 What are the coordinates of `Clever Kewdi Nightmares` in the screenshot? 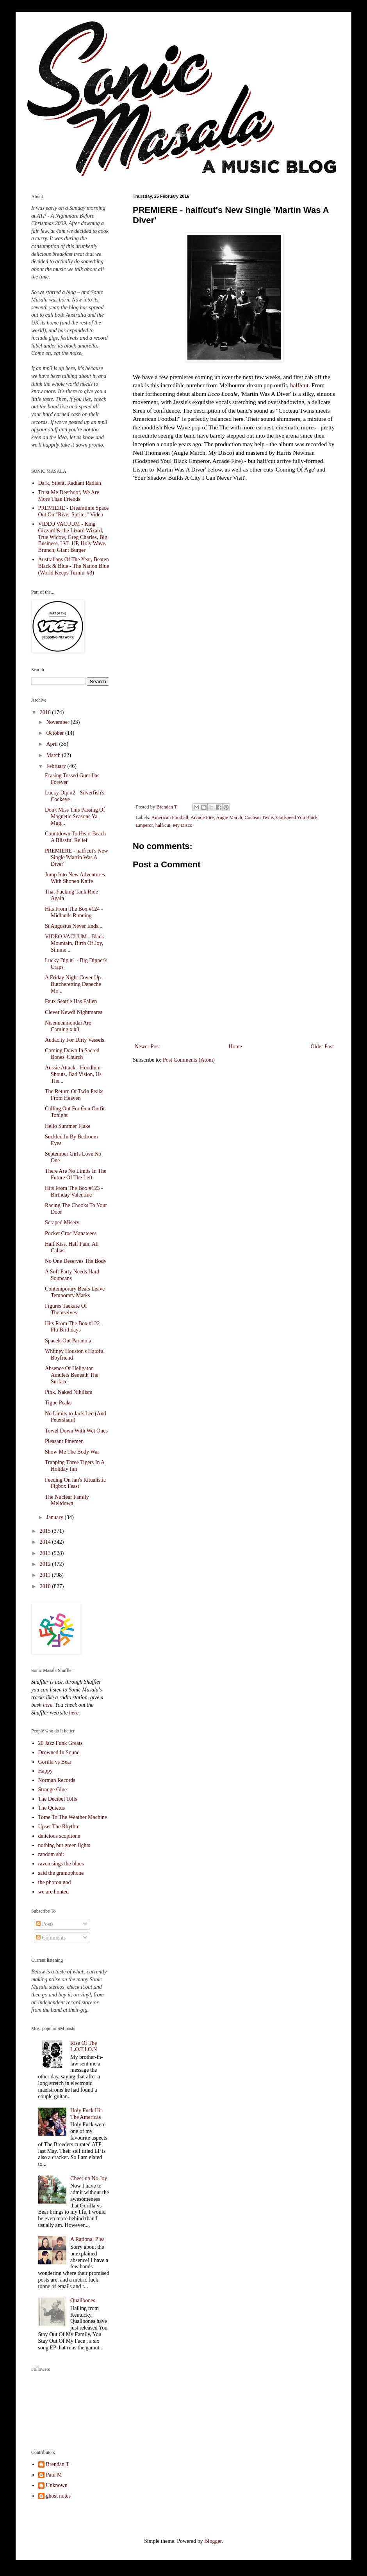 It's located at (73, 1012).